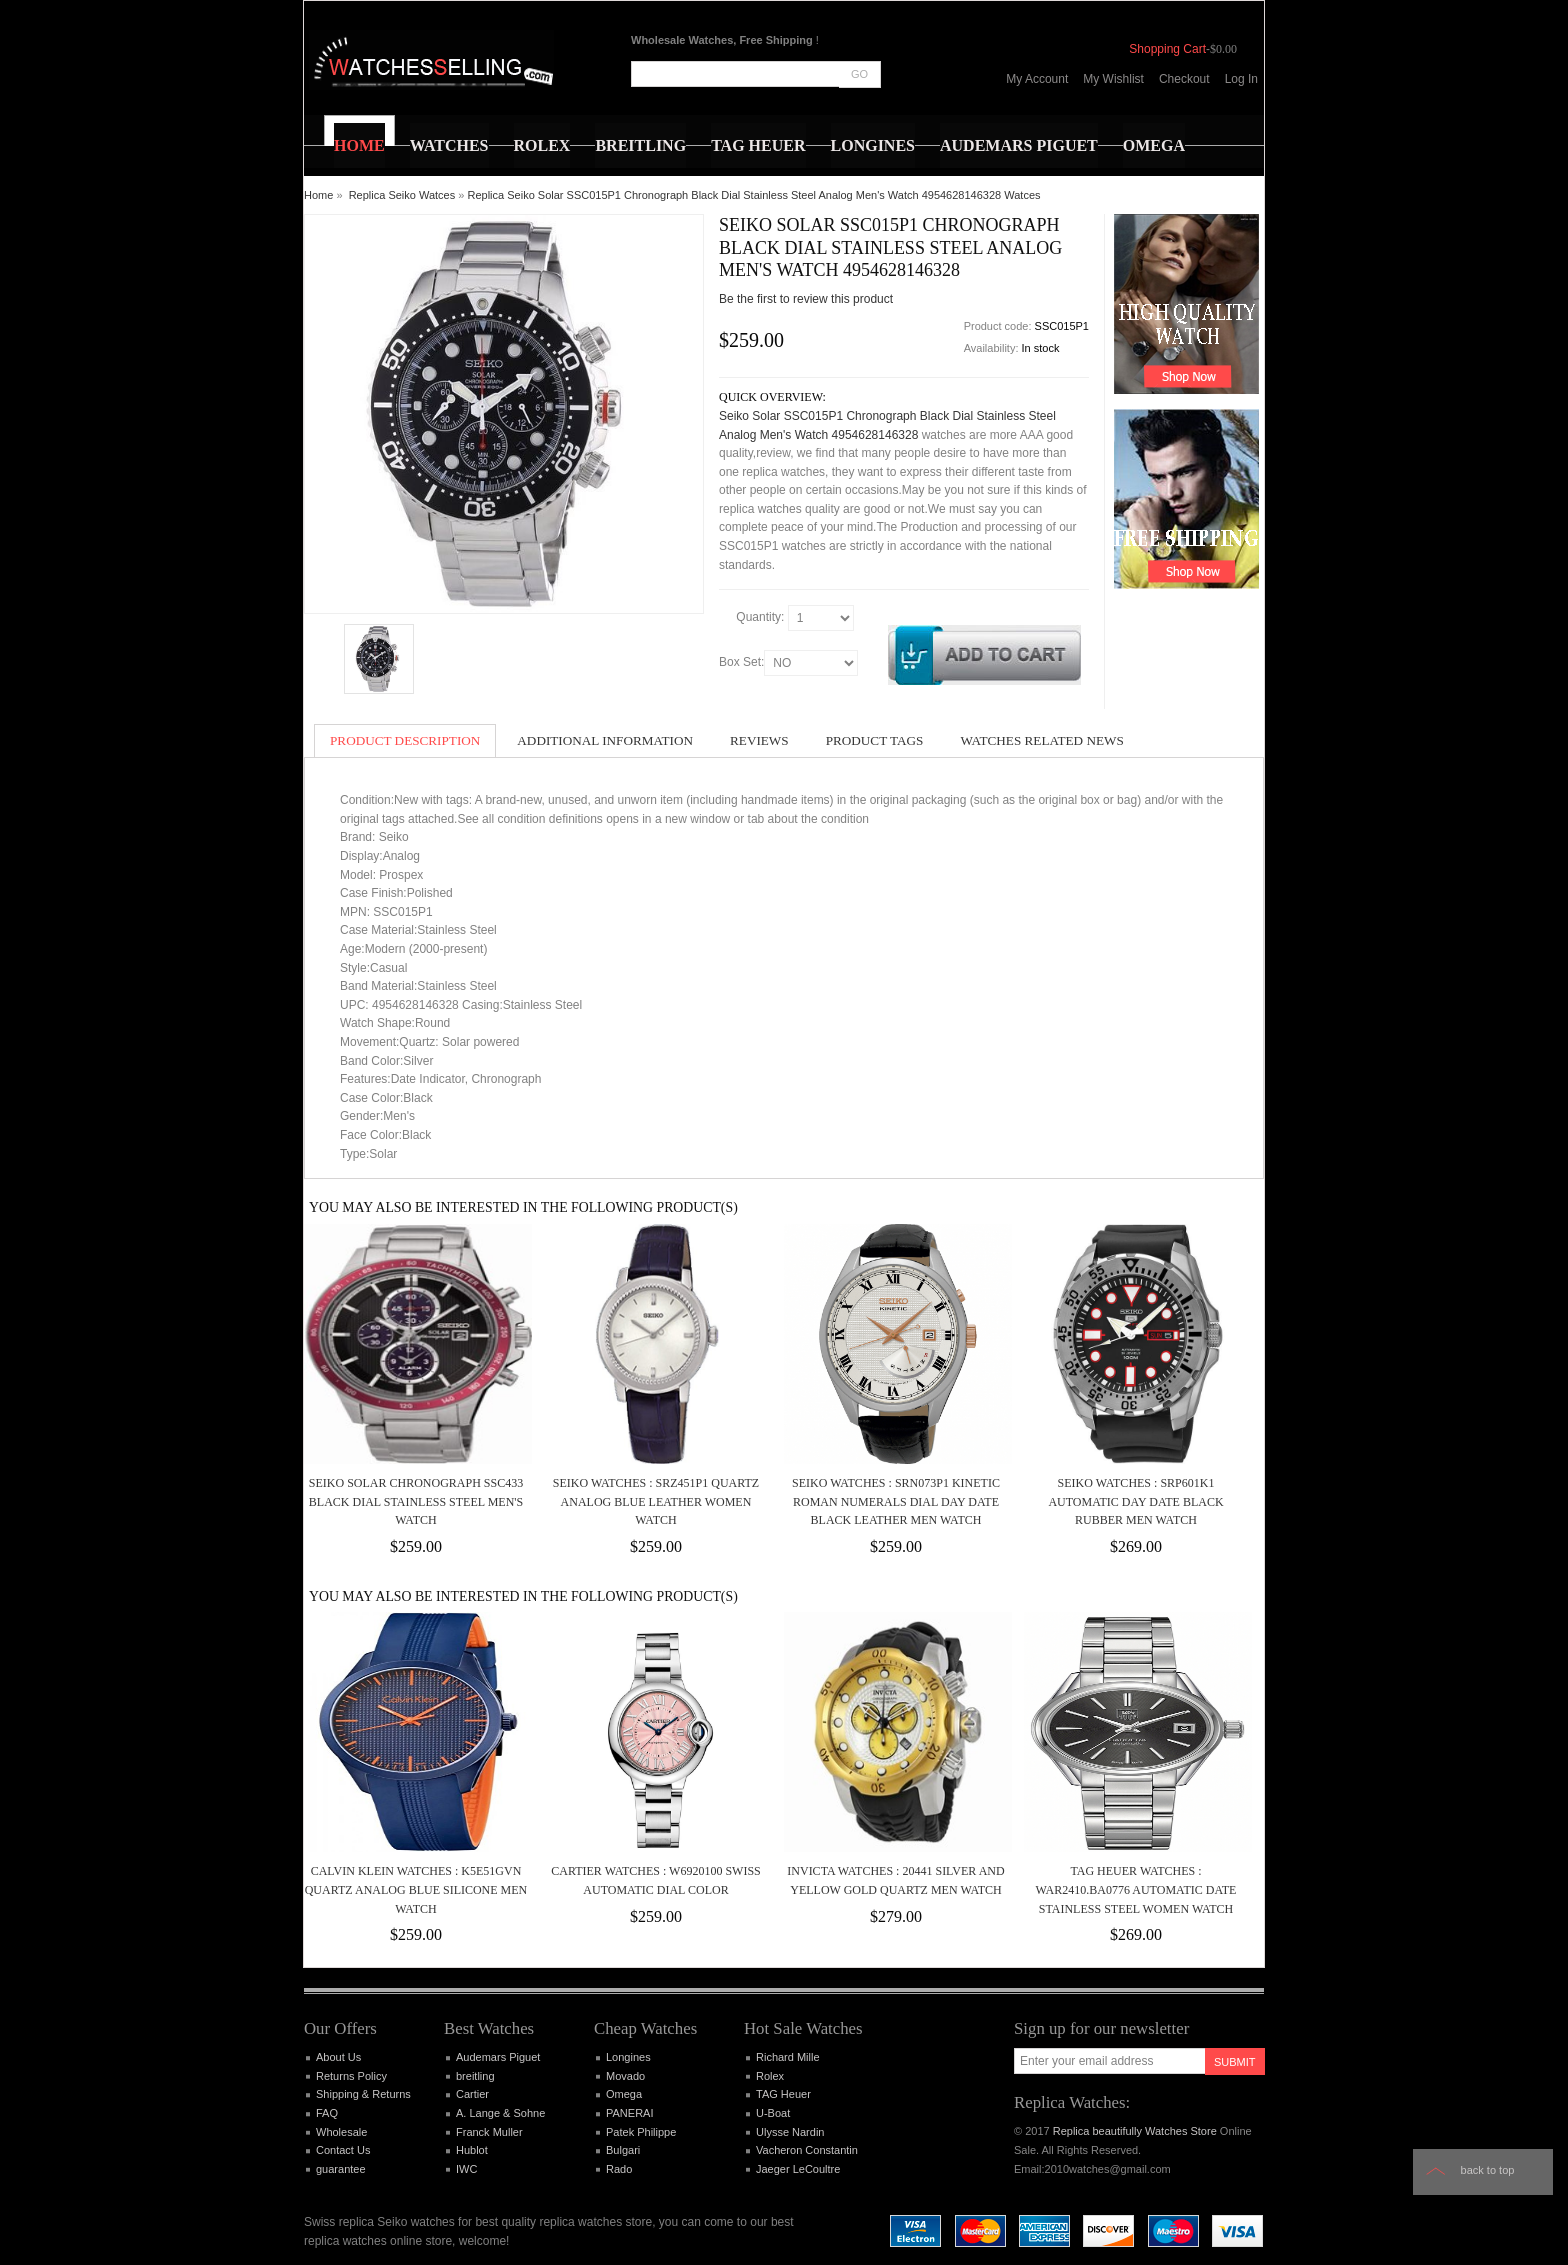 This screenshot has width=1568, height=2265. I want to click on Checkout, so click(1184, 79).